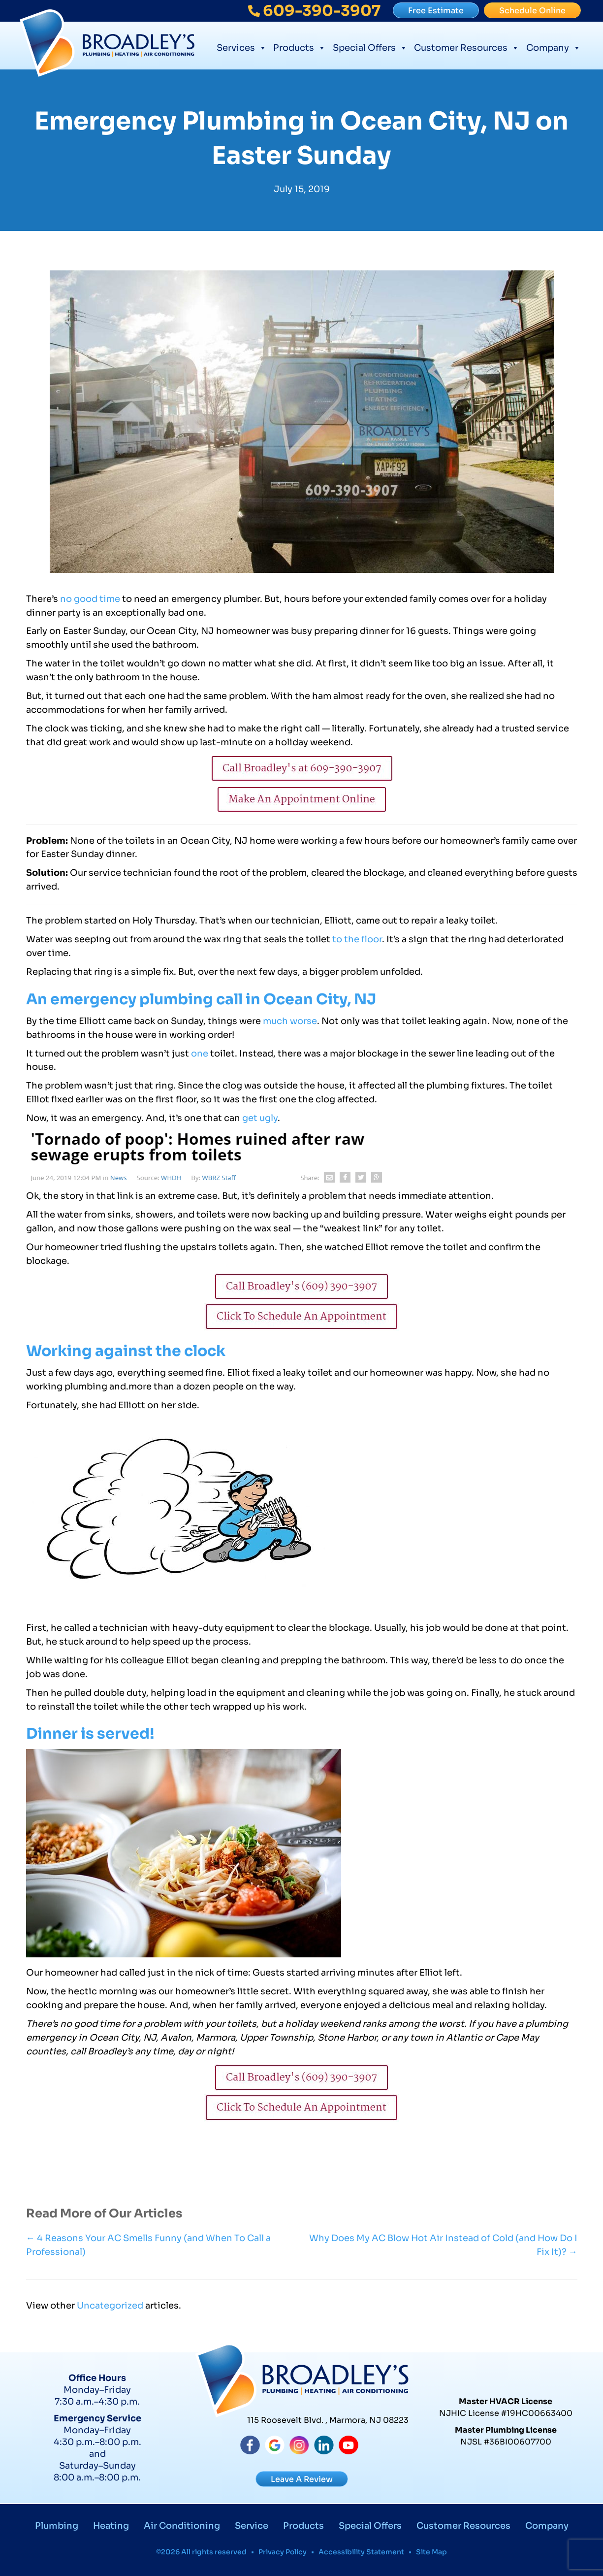 The width and height of the screenshot is (603, 2576). What do you see at coordinates (242, 46) in the screenshot?
I see `Services` at bounding box center [242, 46].